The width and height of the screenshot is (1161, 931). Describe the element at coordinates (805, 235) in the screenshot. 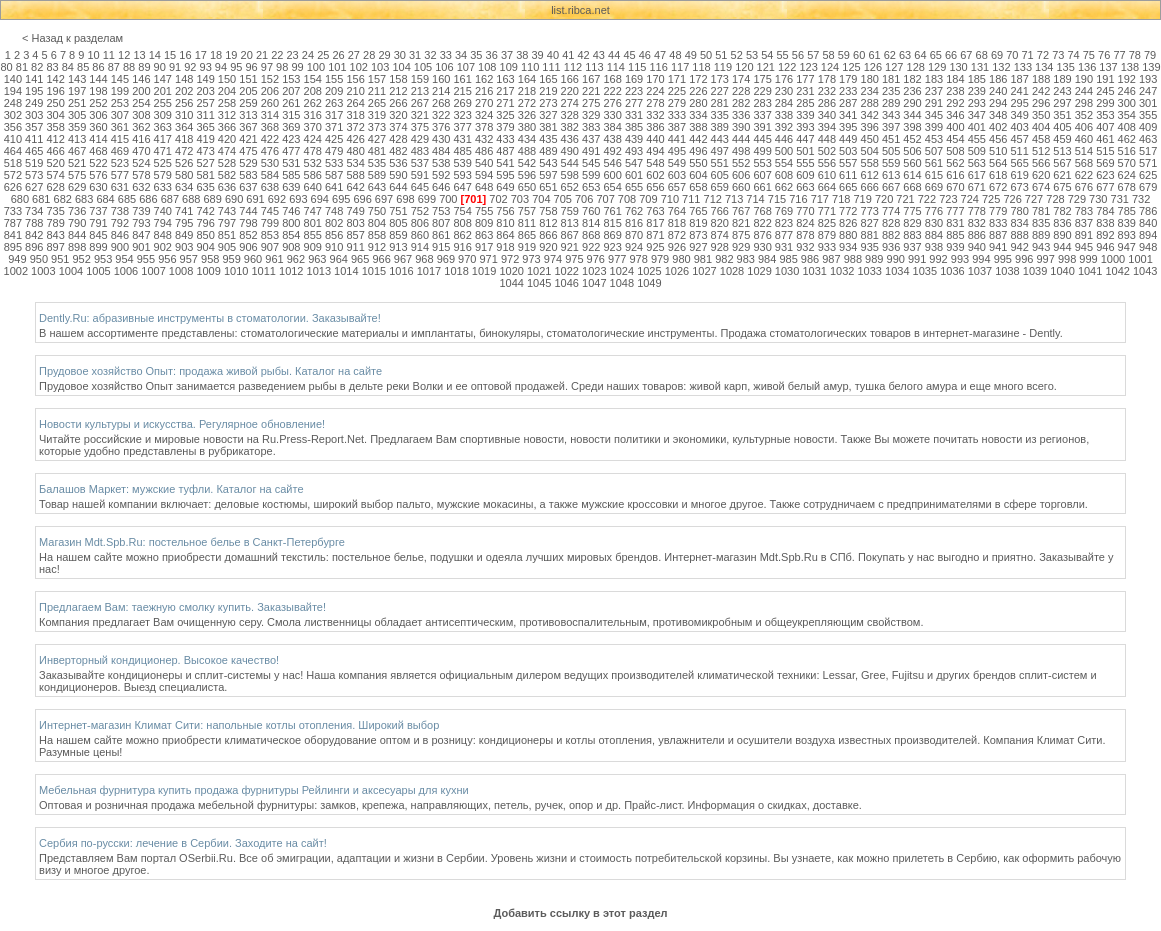

I see `878` at that location.